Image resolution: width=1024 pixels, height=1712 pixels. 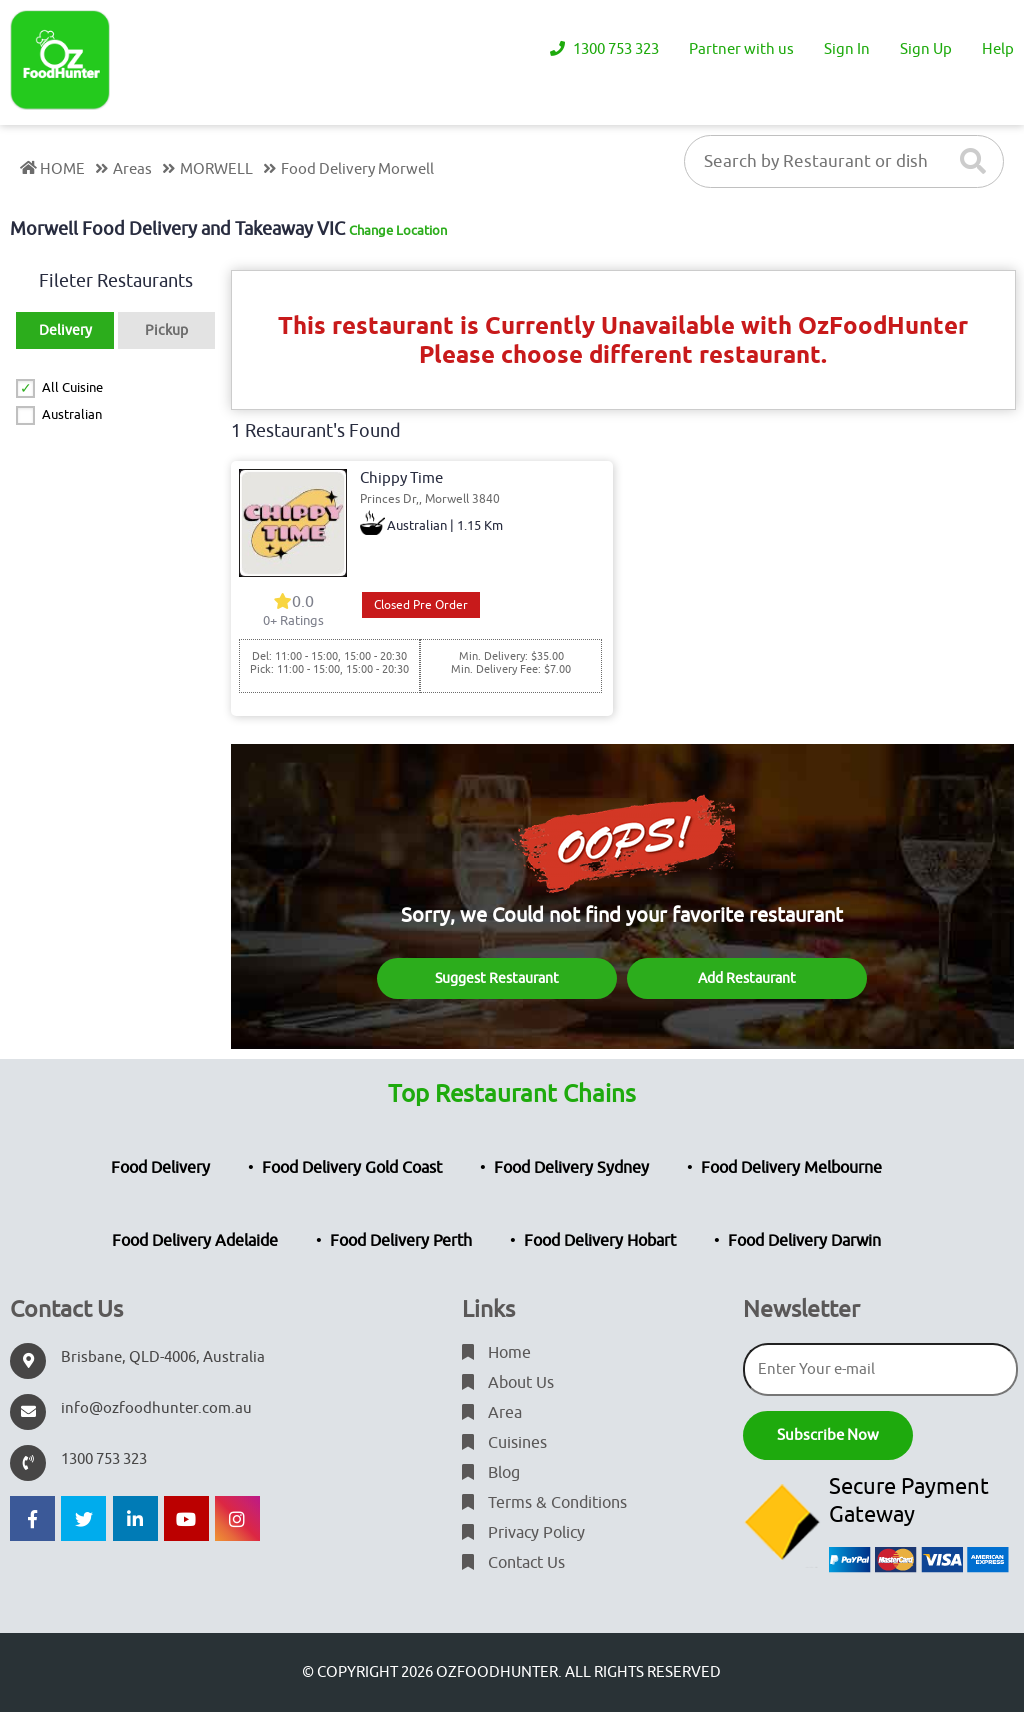 What do you see at coordinates (600, 1241) in the screenshot?
I see `Food Delivery Hobart` at bounding box center [600, 1241].